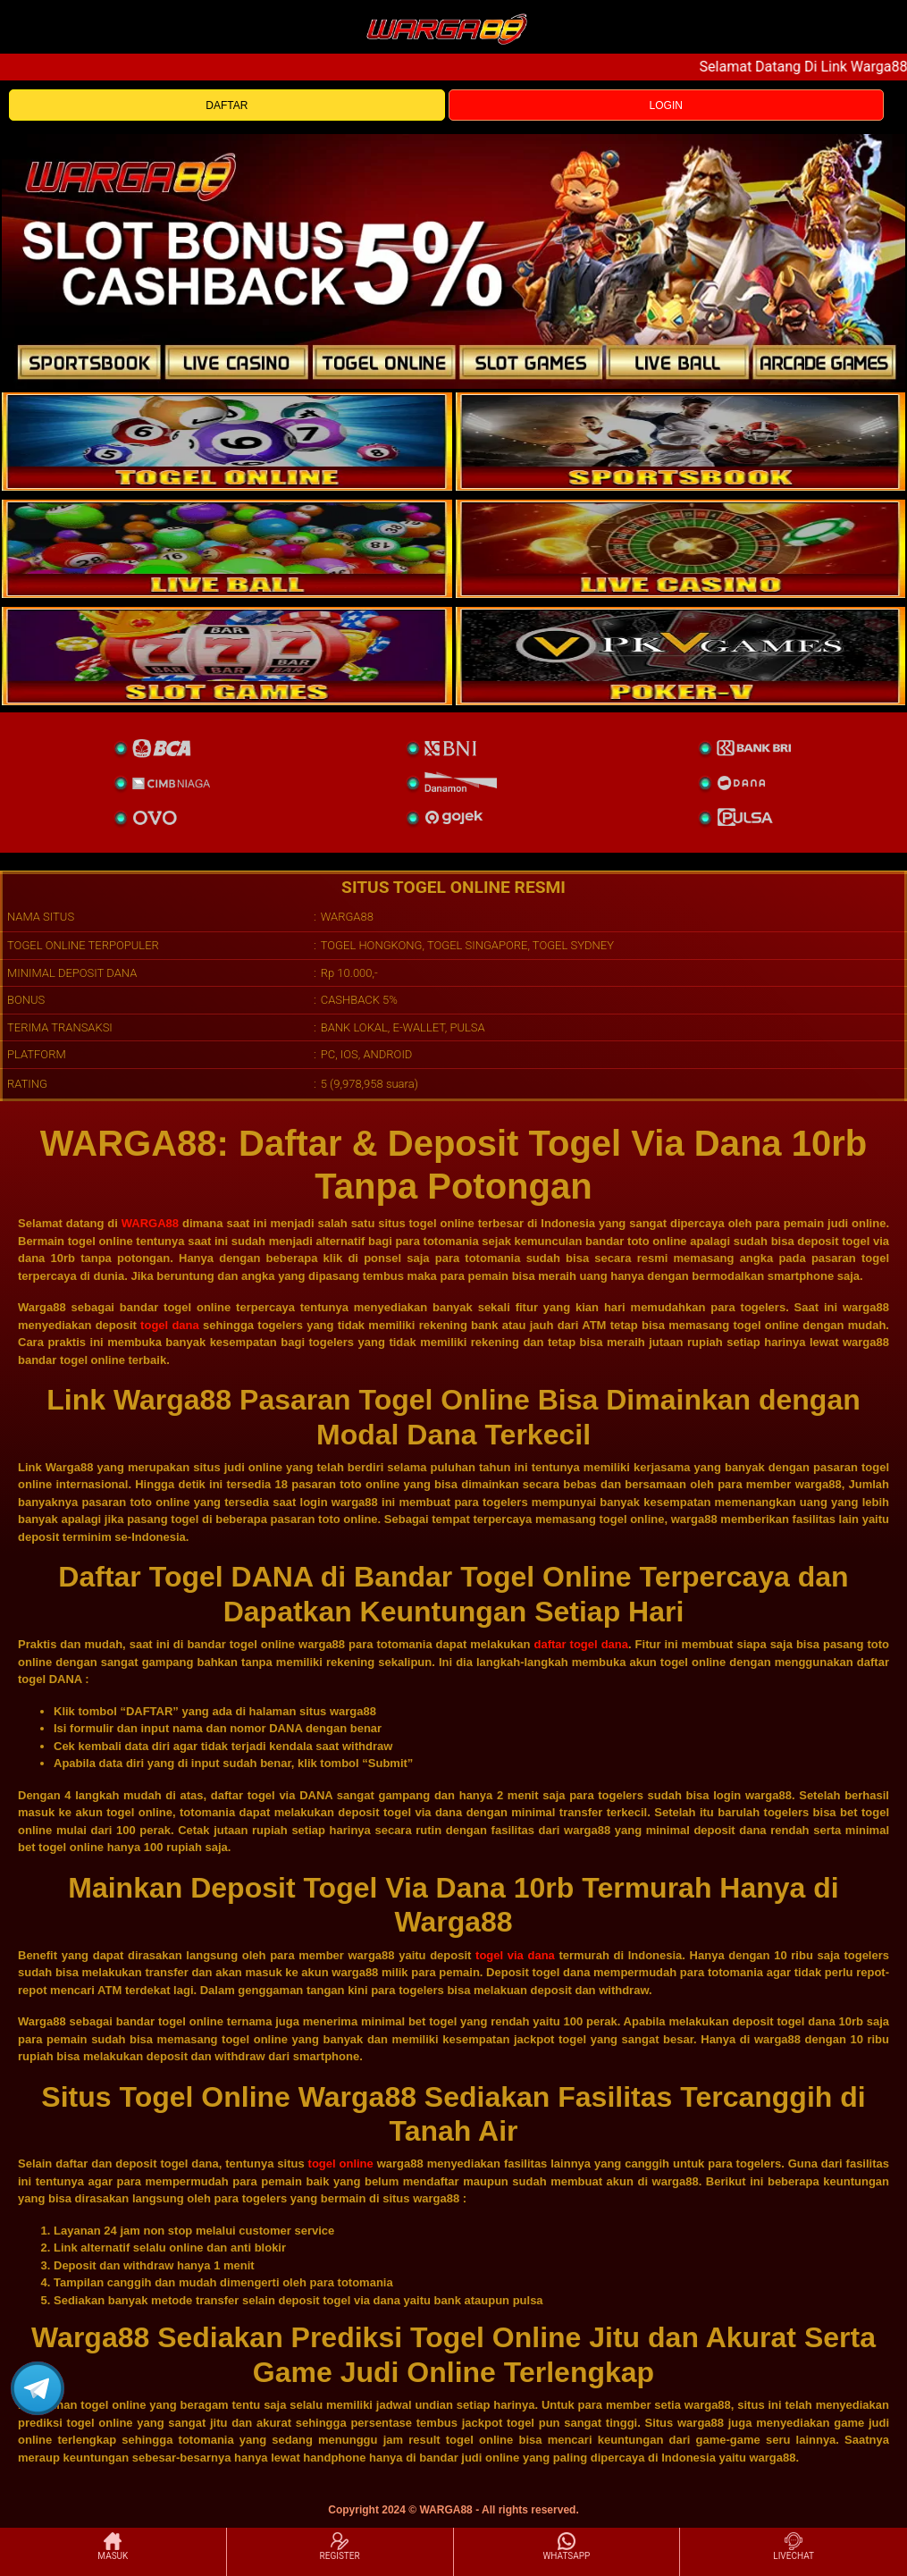 The height and width of the screenshot is (2576, 907). I want to click on LOGIN, so click(666, 105).